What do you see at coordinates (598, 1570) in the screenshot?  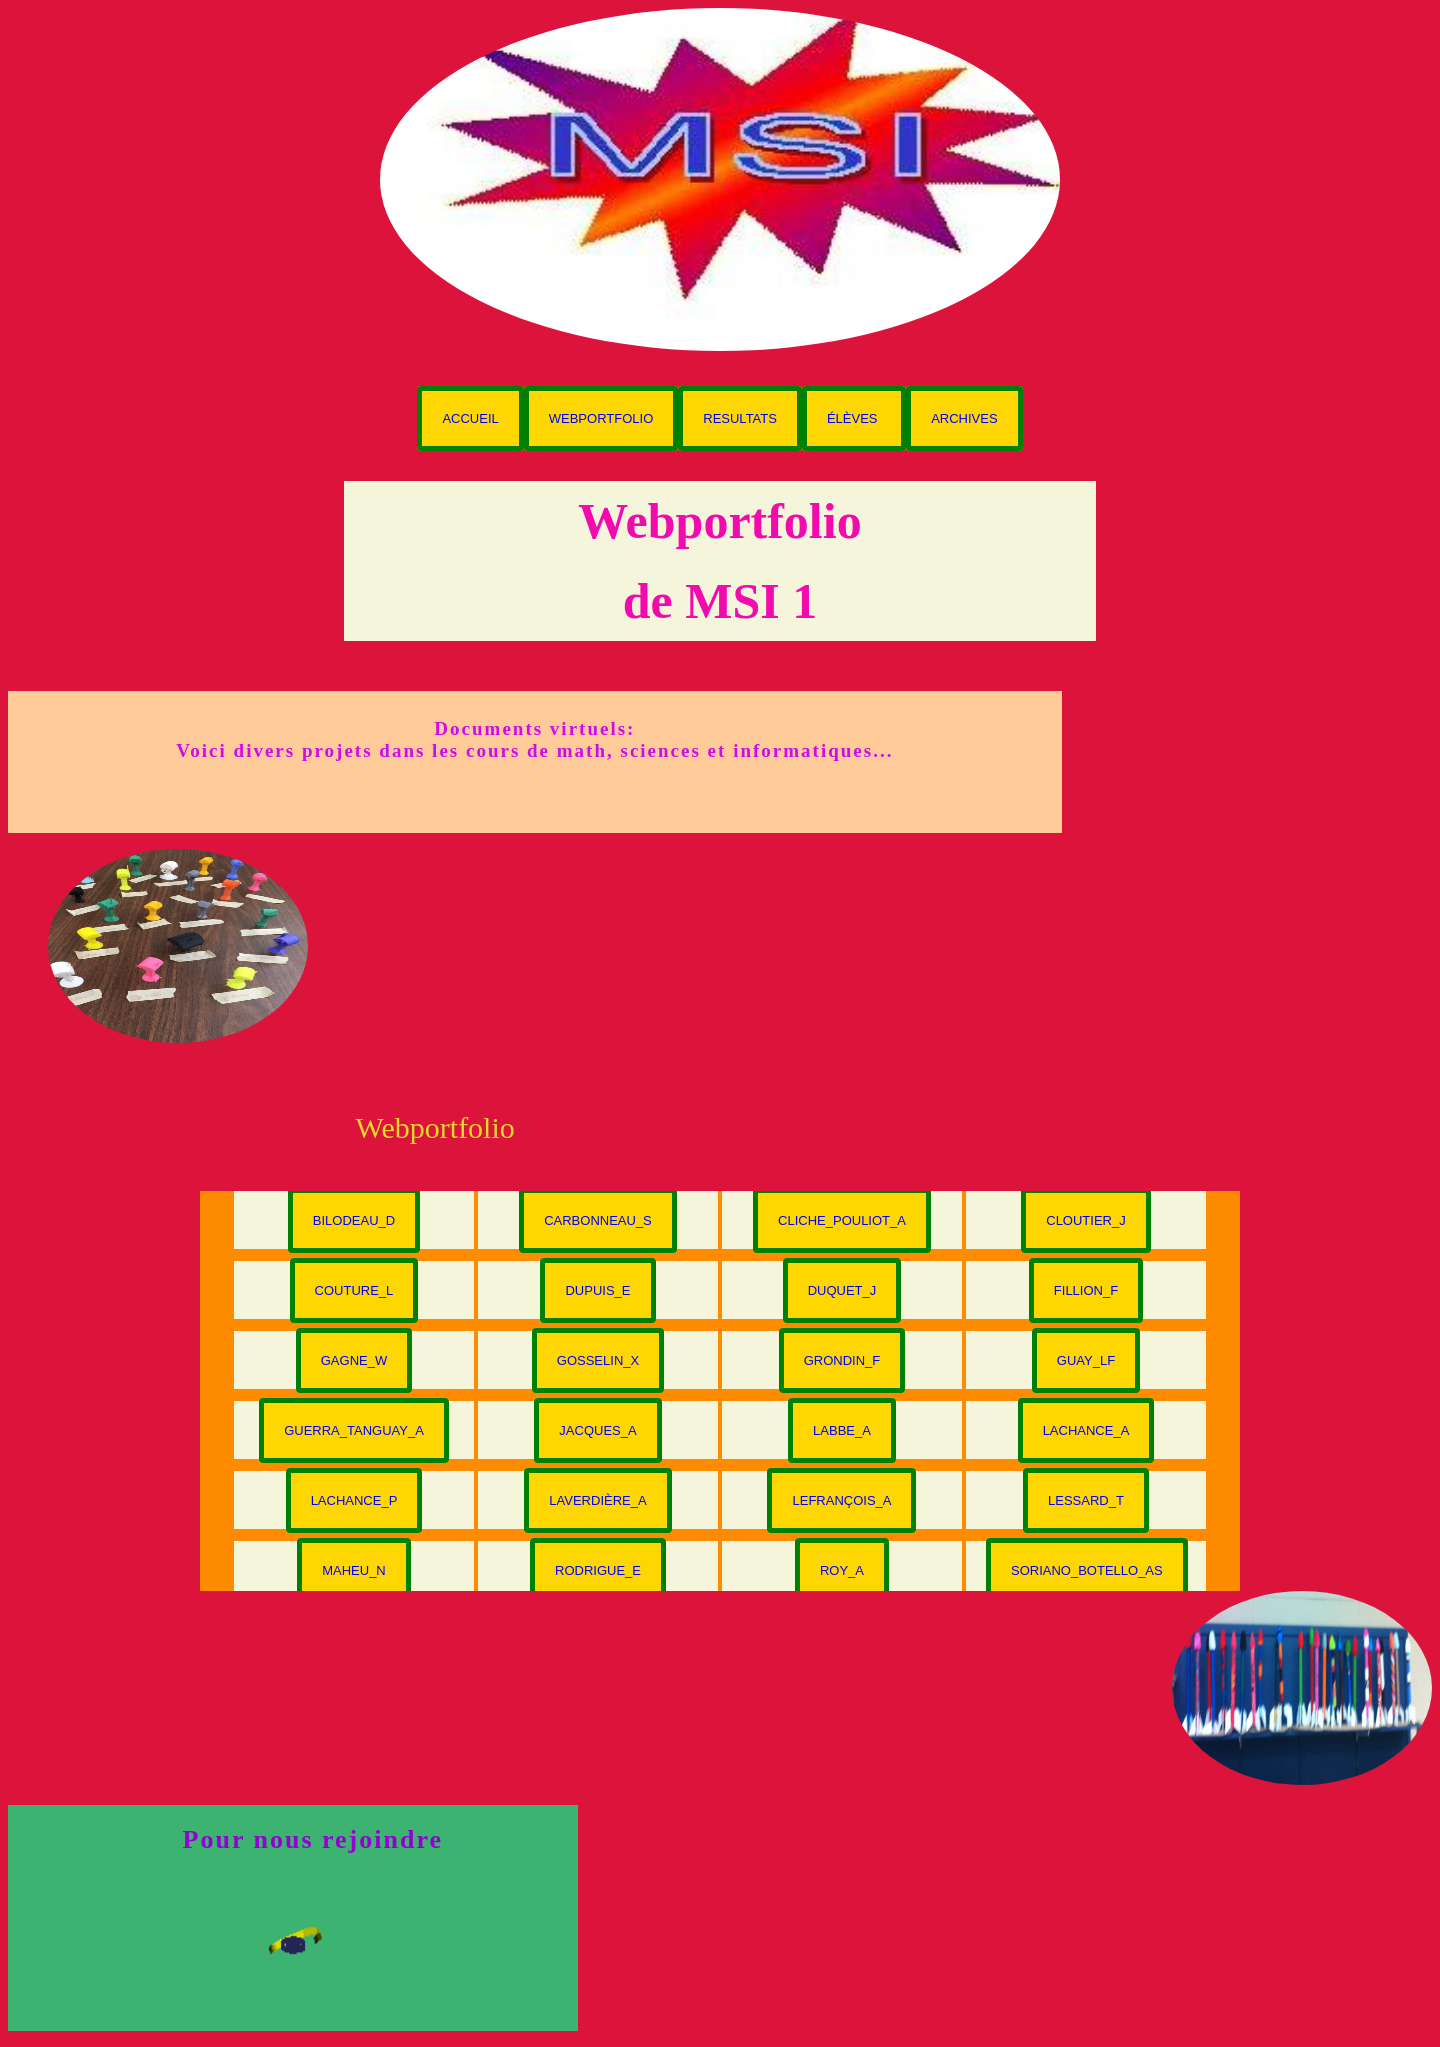 I see `Rodrigue_E` at bounding box center [598, 1570].